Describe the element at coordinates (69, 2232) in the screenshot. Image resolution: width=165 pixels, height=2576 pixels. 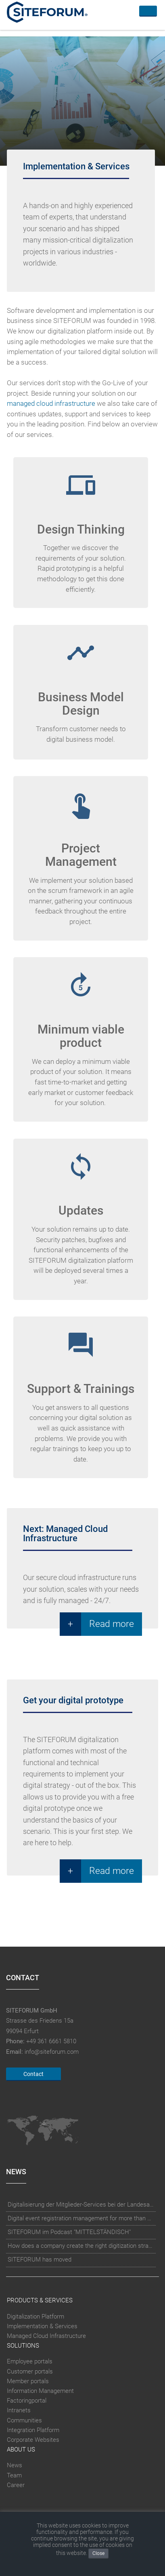
I see `SITEFORUM im Podcast "MITTELSTÄNDISCH"` at that location.